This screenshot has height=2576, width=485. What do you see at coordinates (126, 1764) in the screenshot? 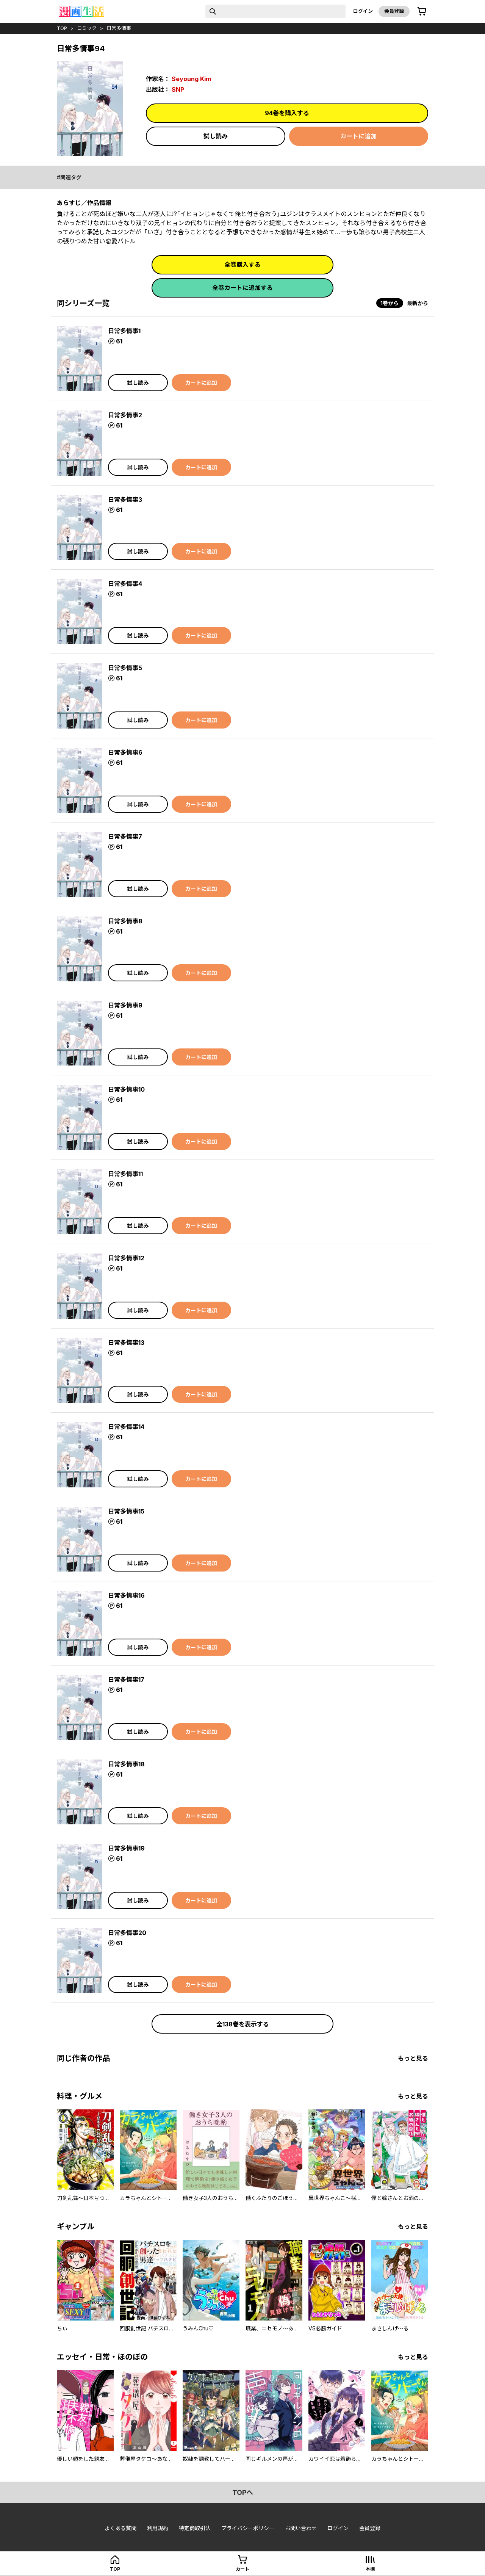
I see `日常多情事18` at bounding box center [126, 1764].